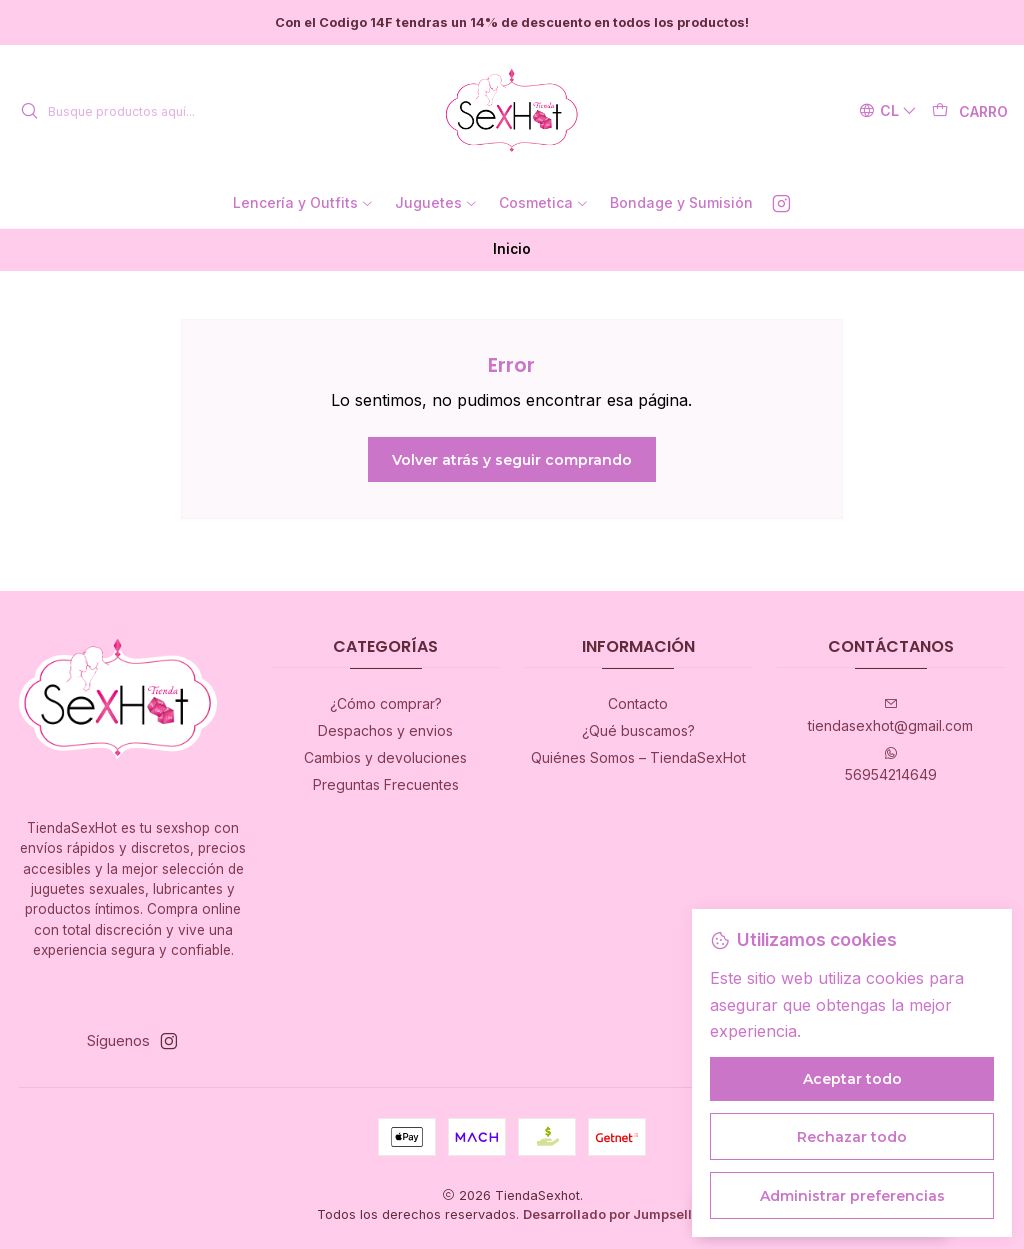 This screenshot has height=1249, width=1024. I want to click on Cambios y devoluciones, so click(385, 757).